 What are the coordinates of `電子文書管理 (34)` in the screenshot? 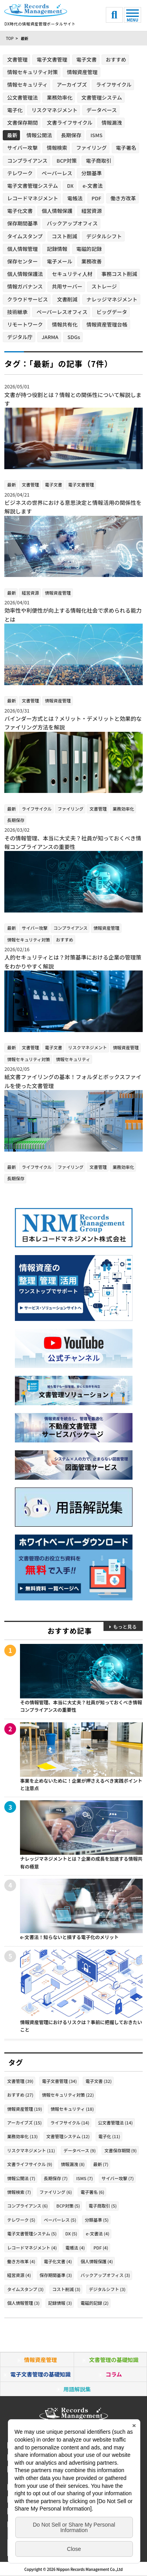 It's located at (59, 2081).